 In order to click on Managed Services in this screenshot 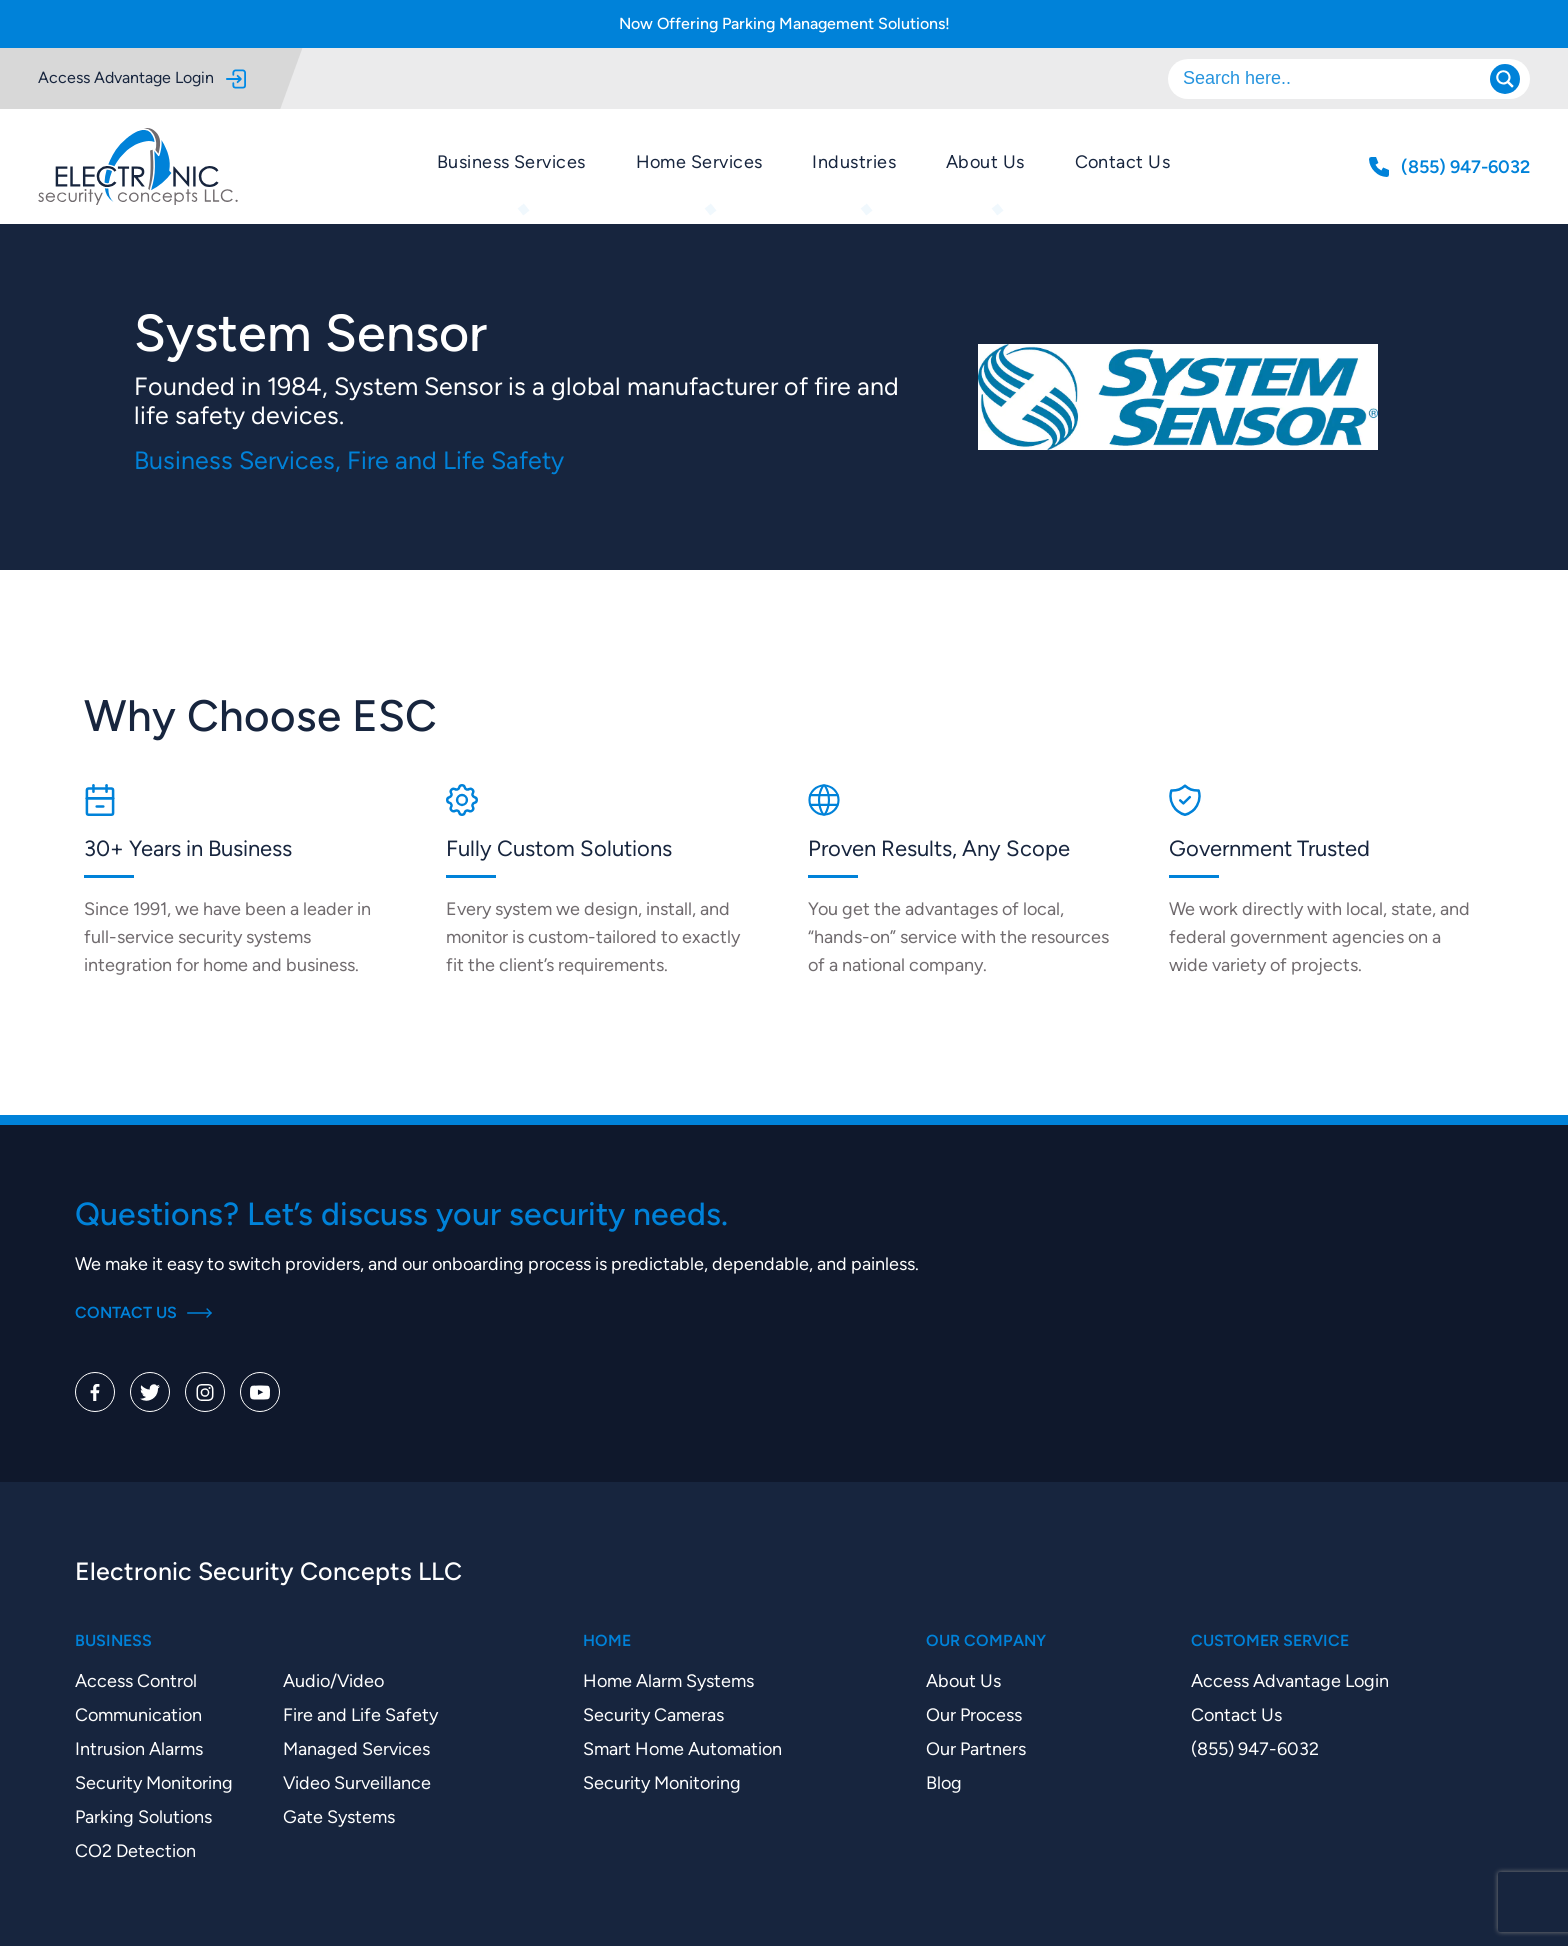, I will do `click(356, 1748)`.